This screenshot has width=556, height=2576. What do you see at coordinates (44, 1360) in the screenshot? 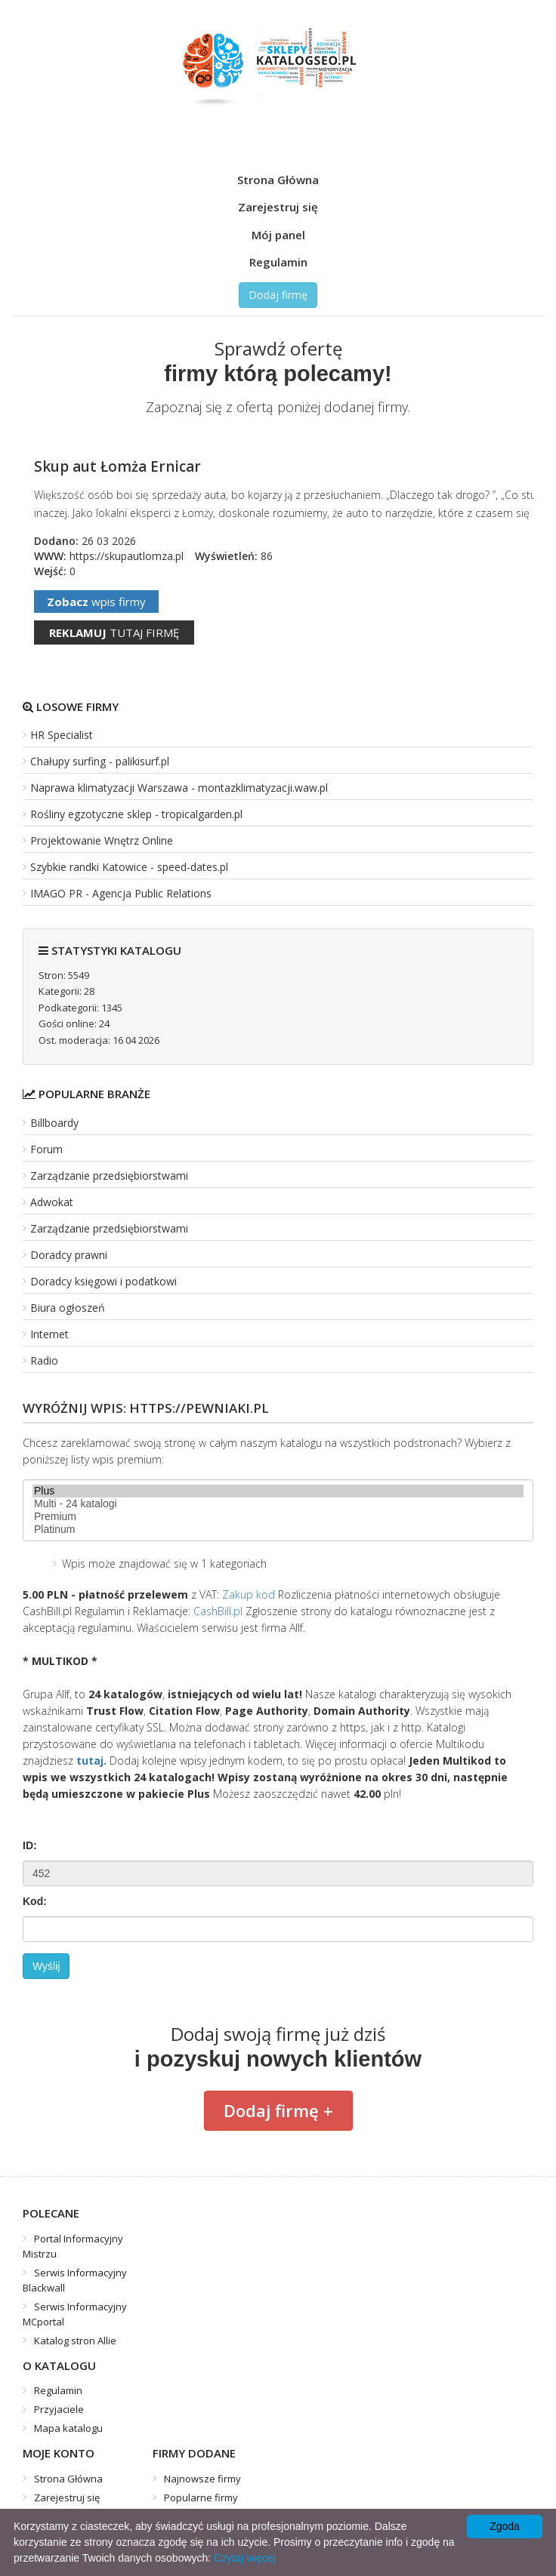
I see `Radio` at bounding box center [44, 1360].